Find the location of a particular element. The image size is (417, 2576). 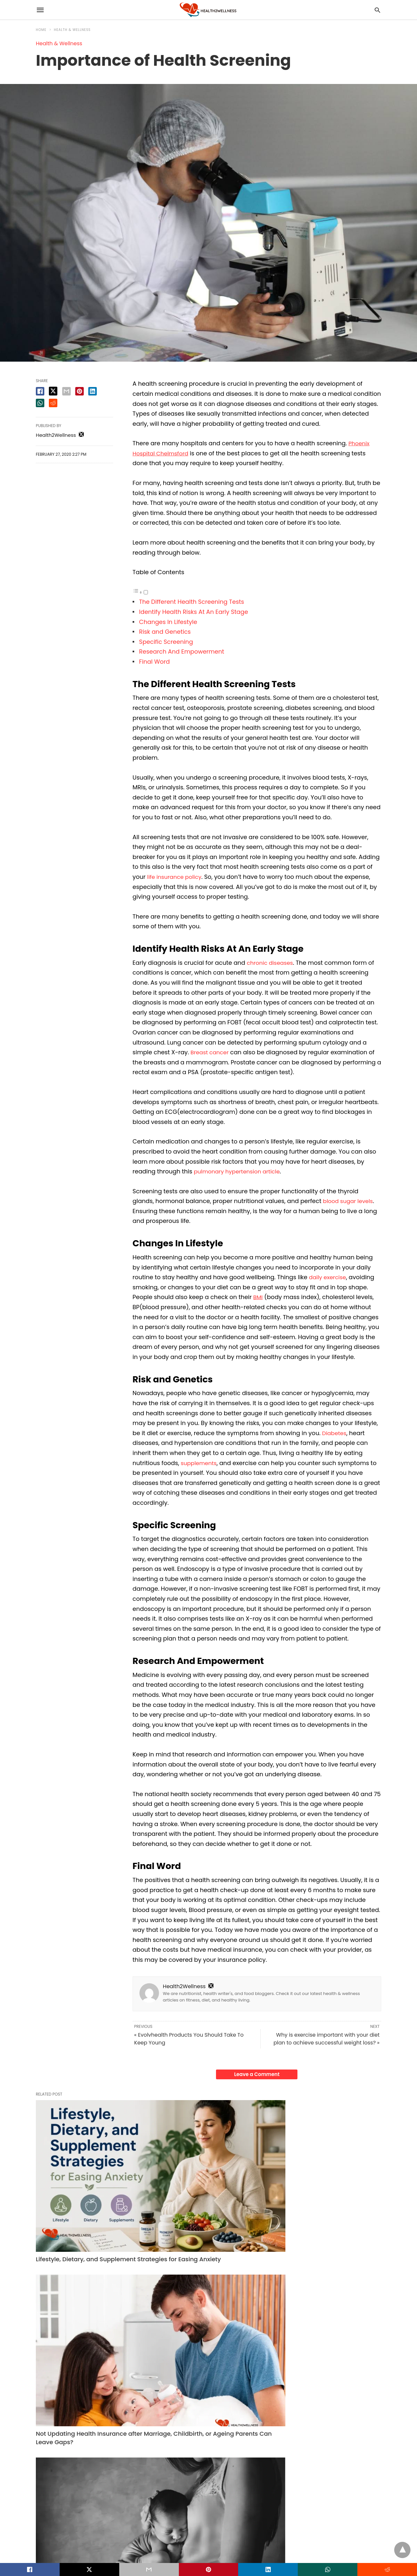

[twitter share] is located at coordinates (53, 391).